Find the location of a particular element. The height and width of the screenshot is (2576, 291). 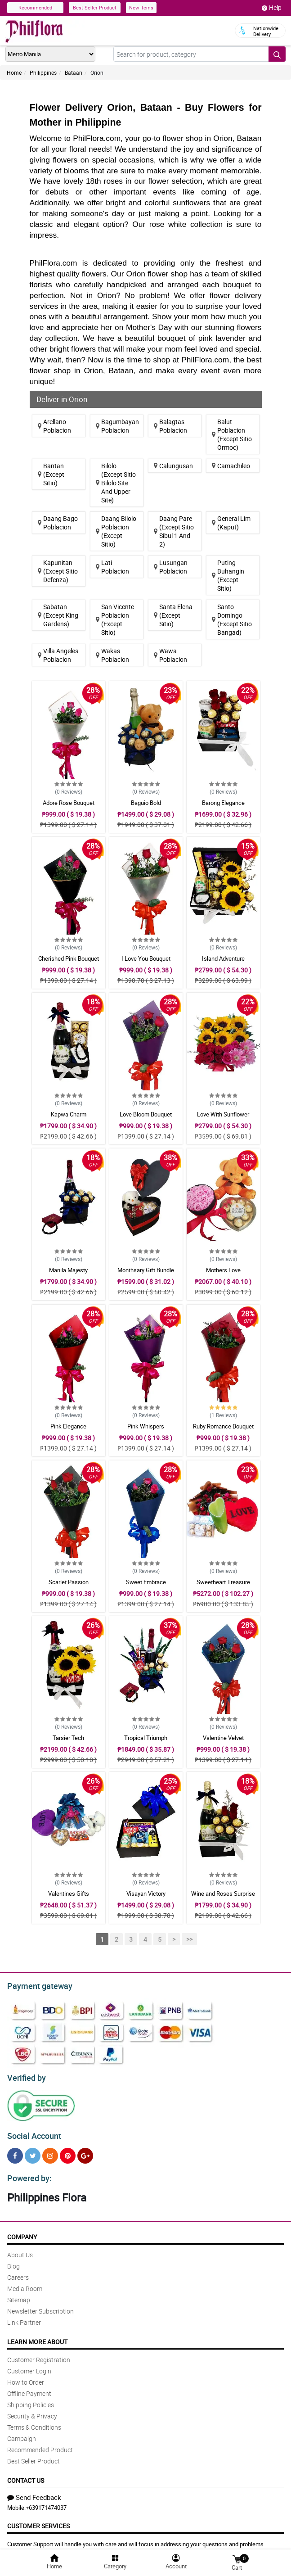

Customer Registration is located at coordinates (38, 2354).